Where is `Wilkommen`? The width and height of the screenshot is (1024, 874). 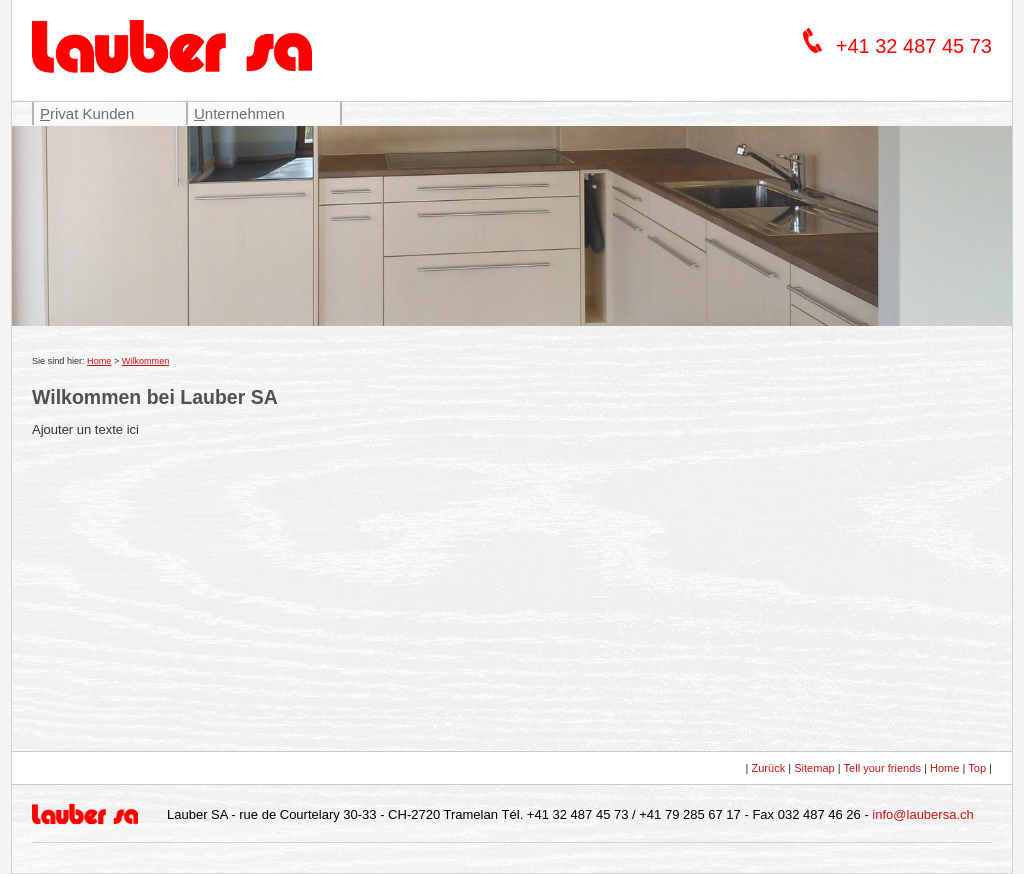
Wilkommen is located at coordinates (146, 361).